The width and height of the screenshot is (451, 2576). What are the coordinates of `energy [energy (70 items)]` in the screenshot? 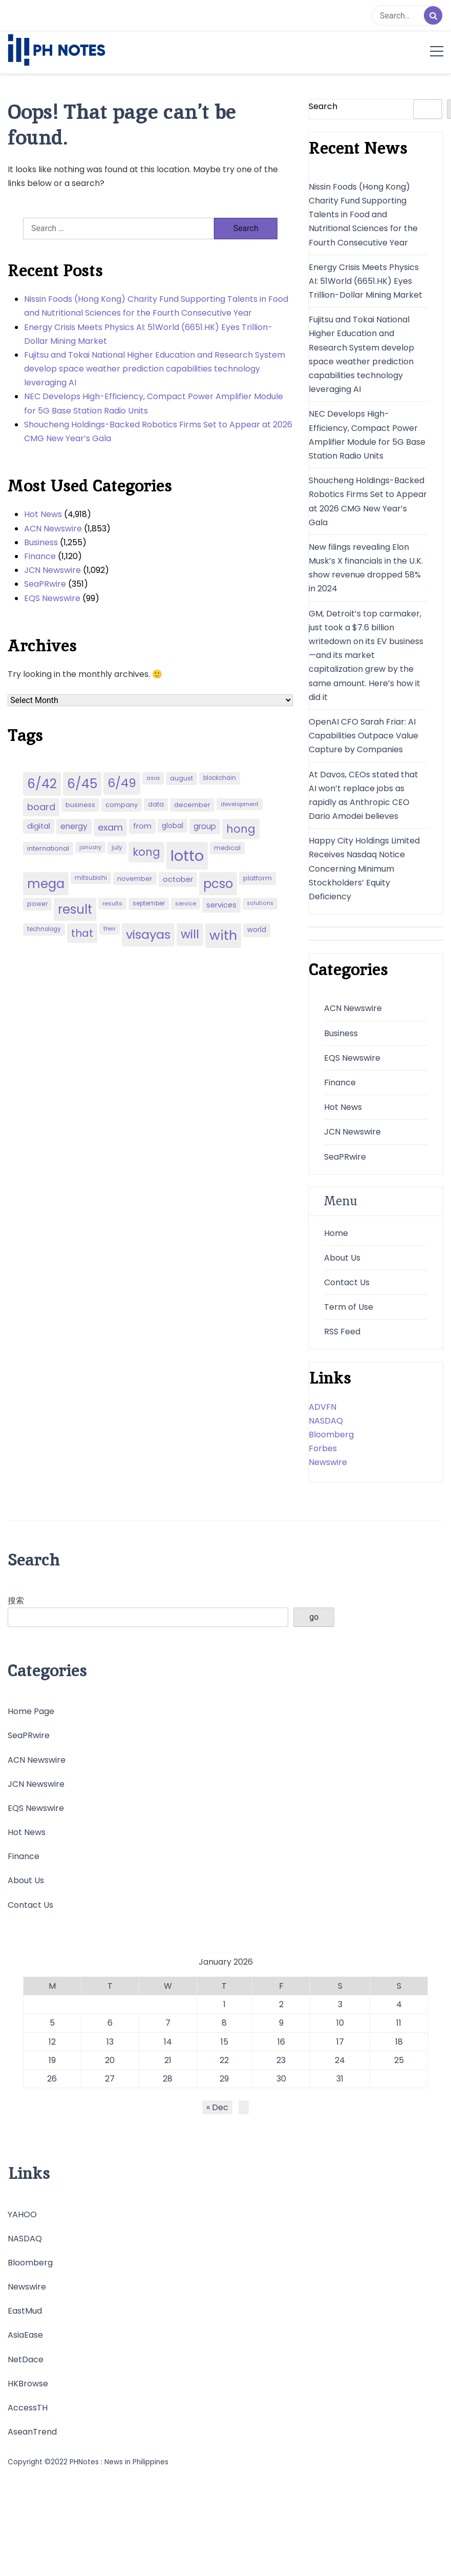 It's located at (74, 826).